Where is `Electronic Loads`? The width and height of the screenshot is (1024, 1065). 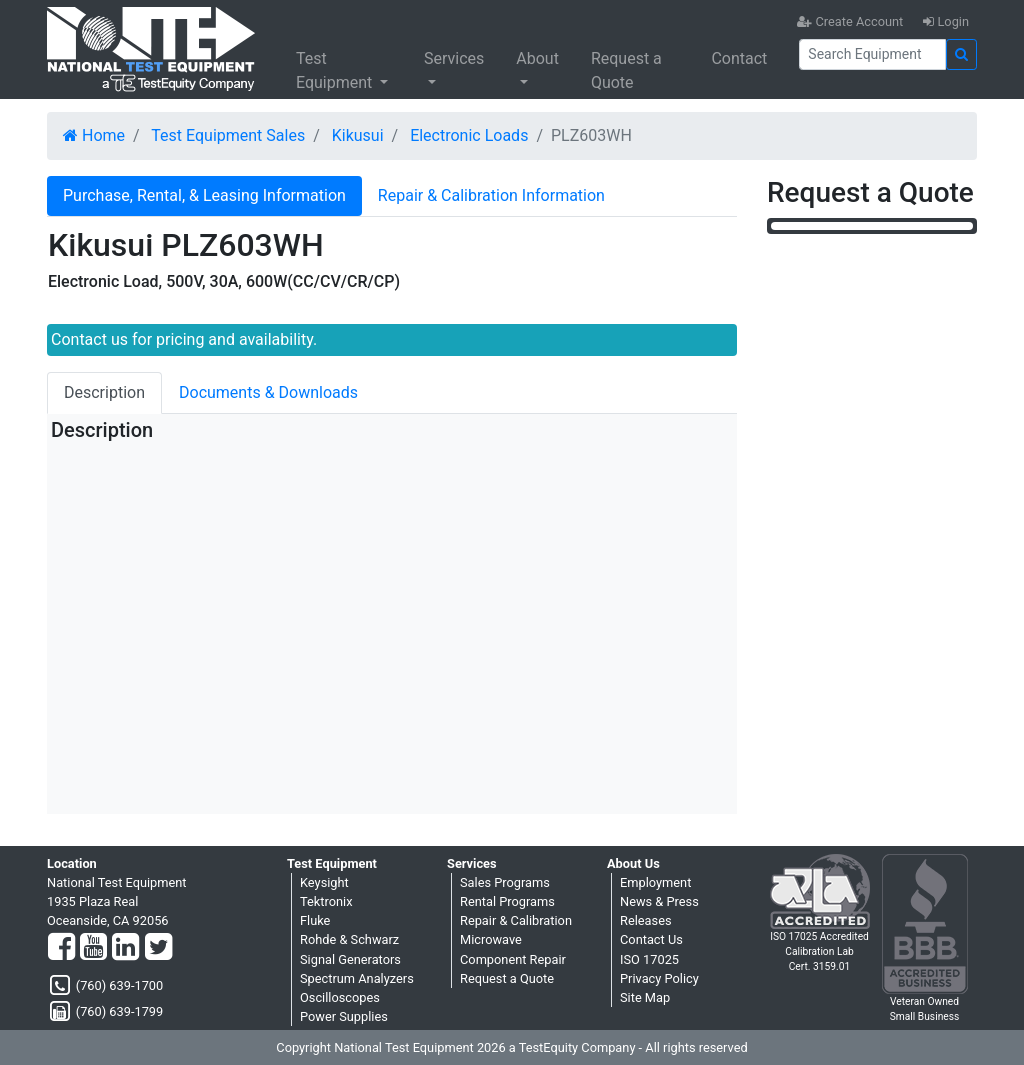 Electronic Loads is located at coordinates (469, 135).